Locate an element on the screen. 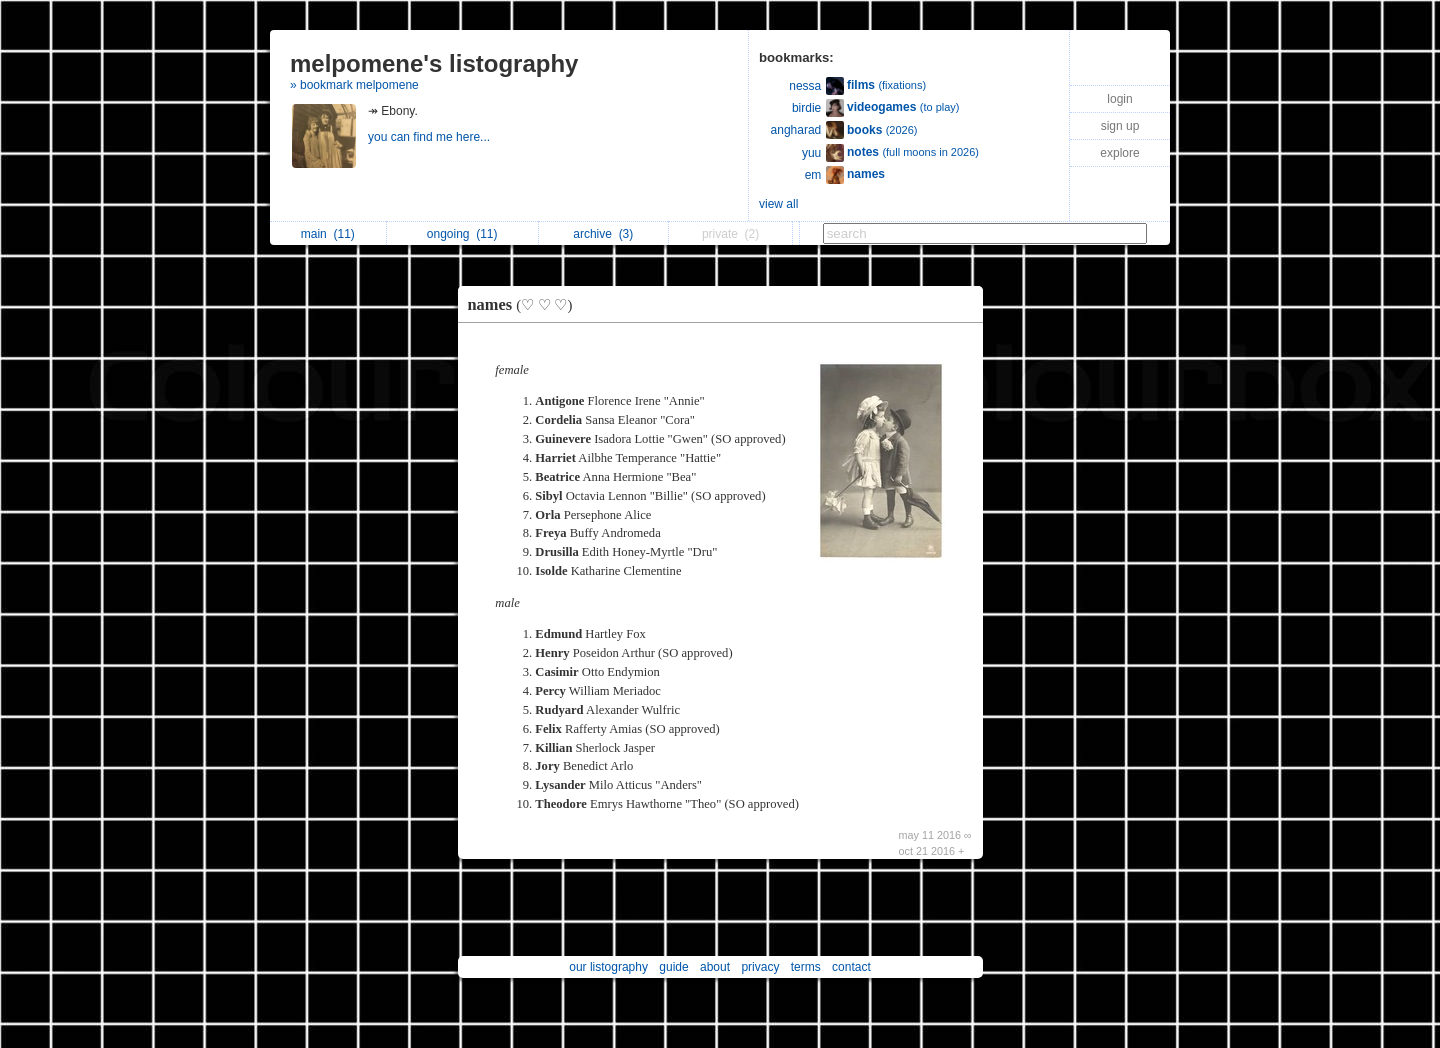 This screenshot has width=1440, height=1048. birdie is located at coordinates (806, 108).